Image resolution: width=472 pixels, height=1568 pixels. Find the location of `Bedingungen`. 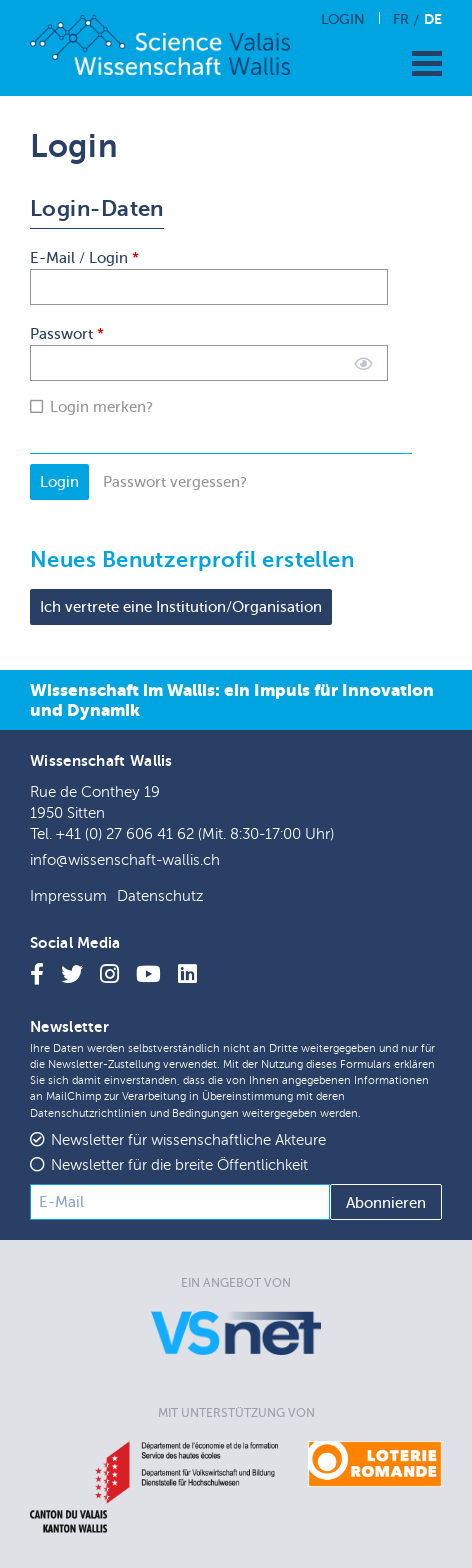

Bedingungen is located at coordinates (205, 1113).